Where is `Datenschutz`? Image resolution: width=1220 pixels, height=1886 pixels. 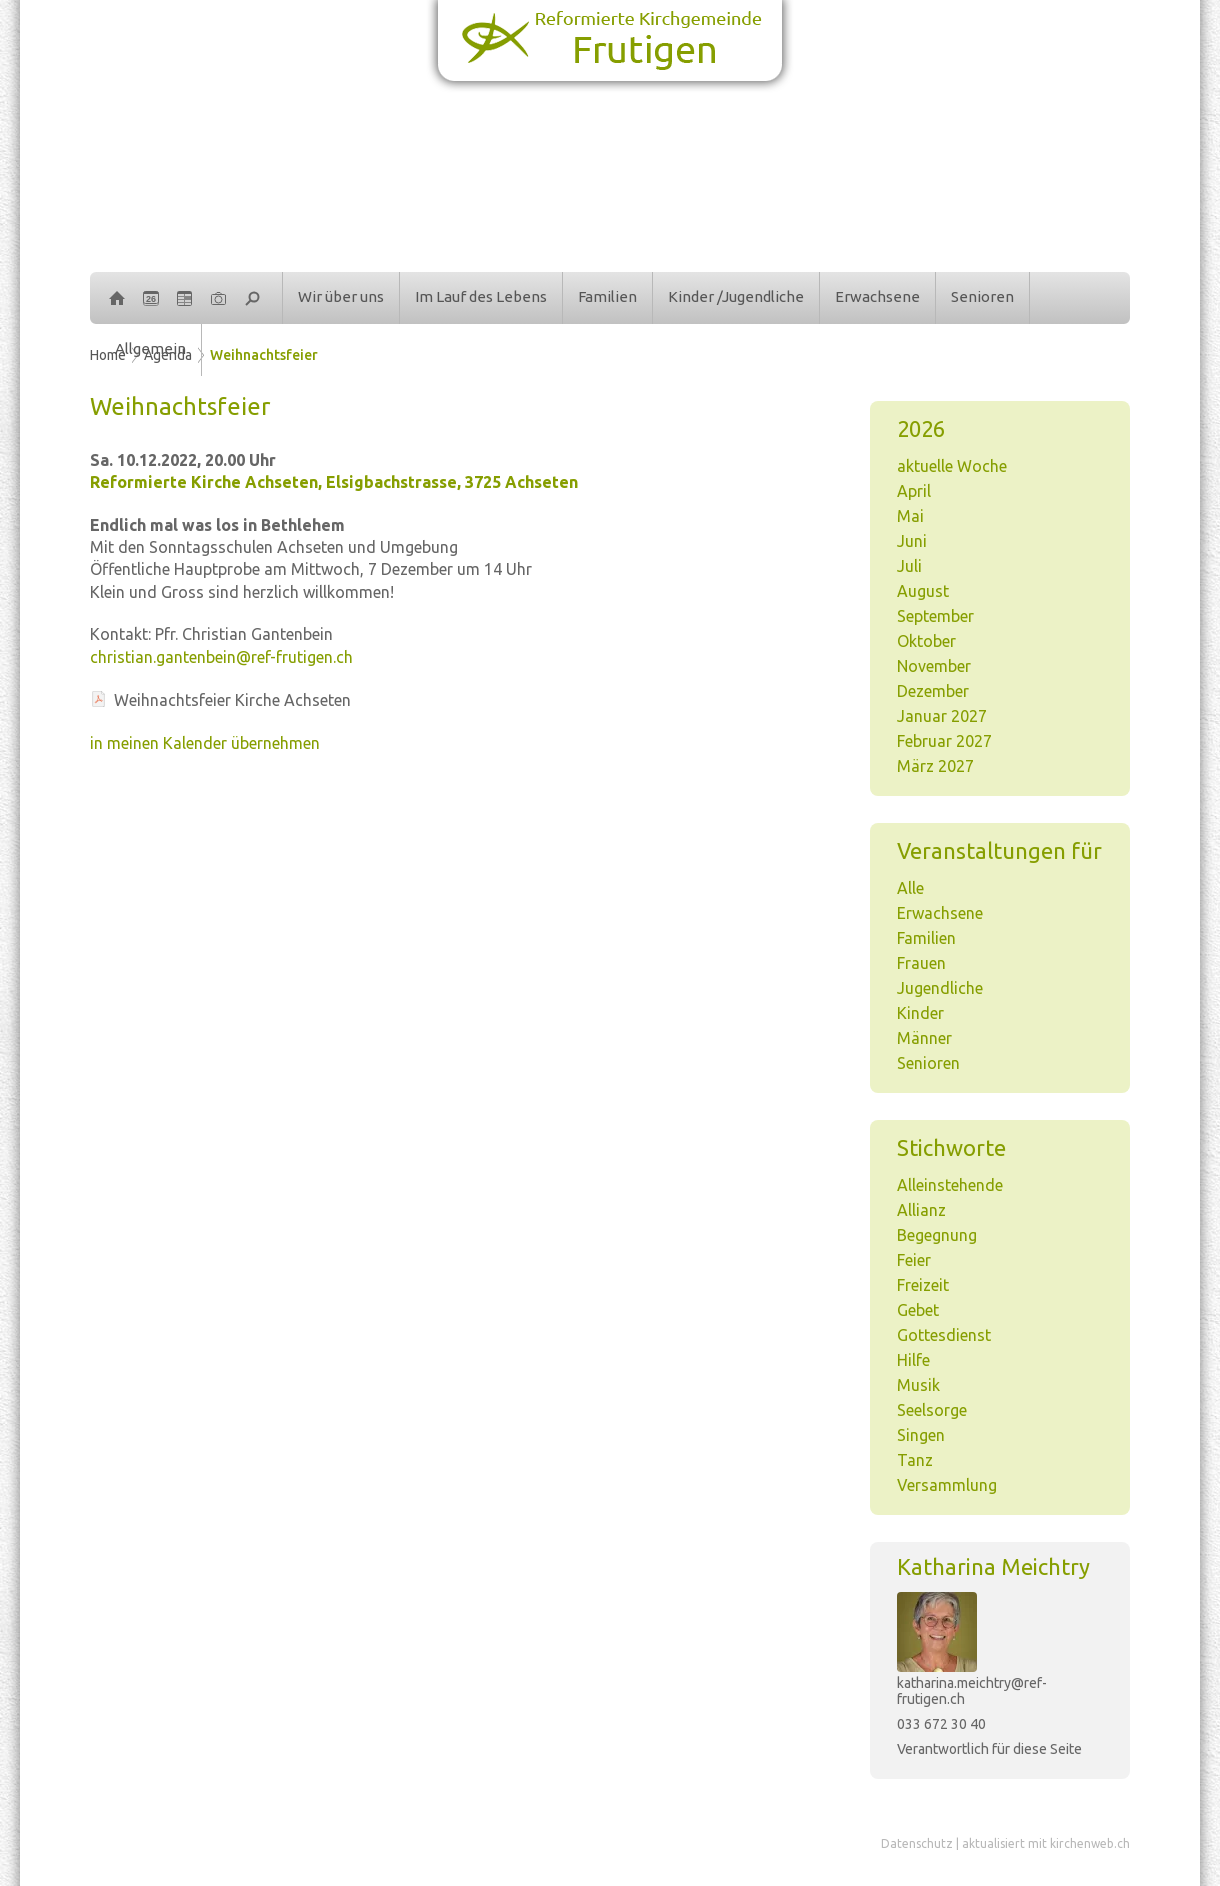 Datenschutz is located at coordinates (917, 1843).